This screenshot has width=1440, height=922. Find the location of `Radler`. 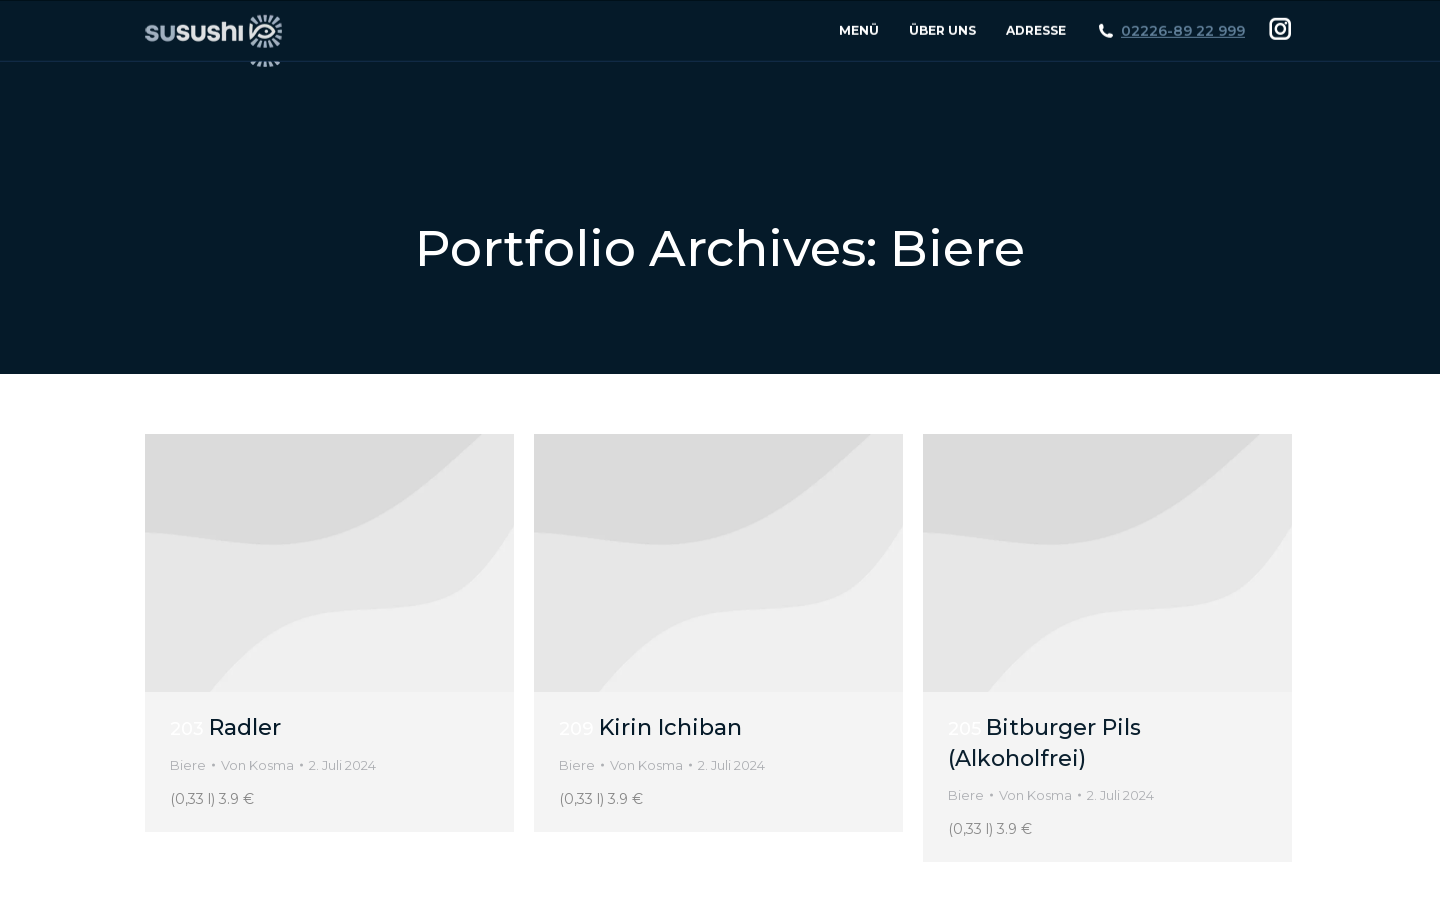

Radler is located at coordinates (225, 727).